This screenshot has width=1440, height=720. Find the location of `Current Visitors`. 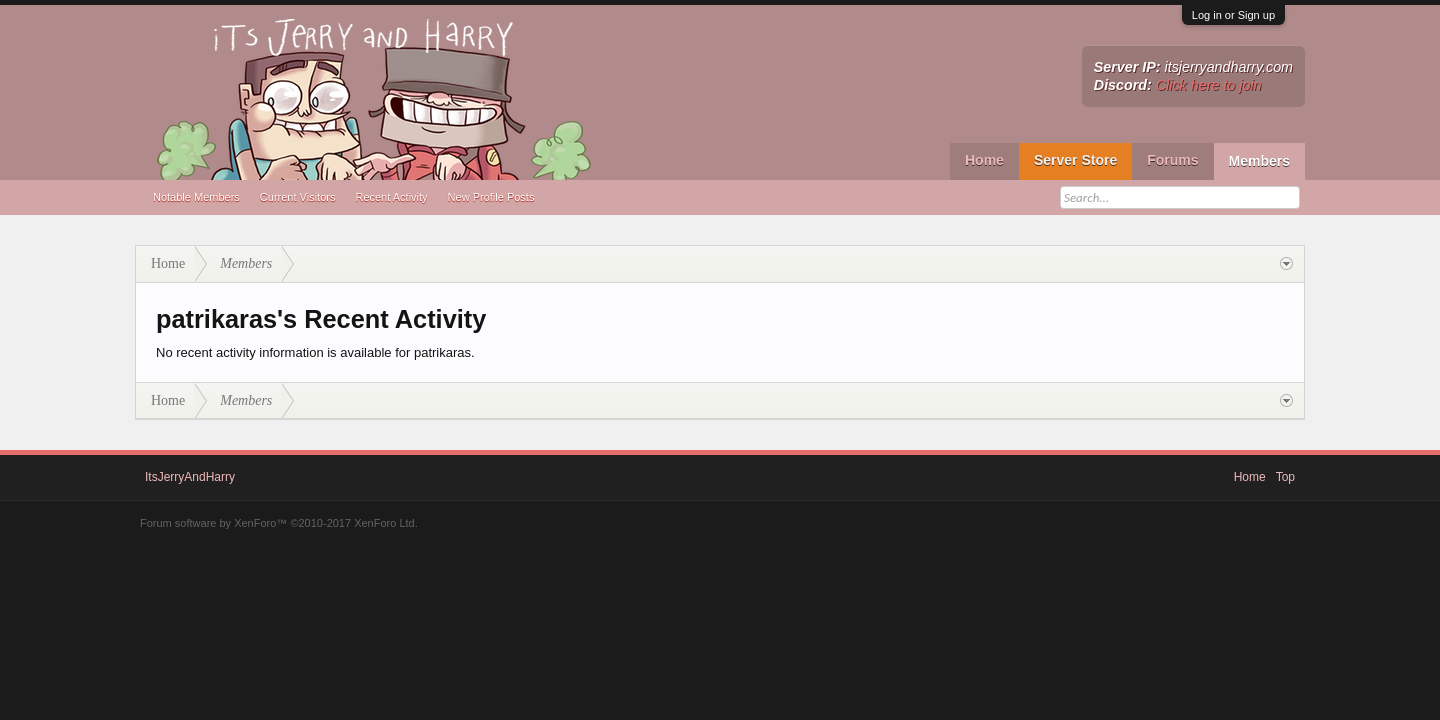

Current Visitors is located at coordinates (298, 197).